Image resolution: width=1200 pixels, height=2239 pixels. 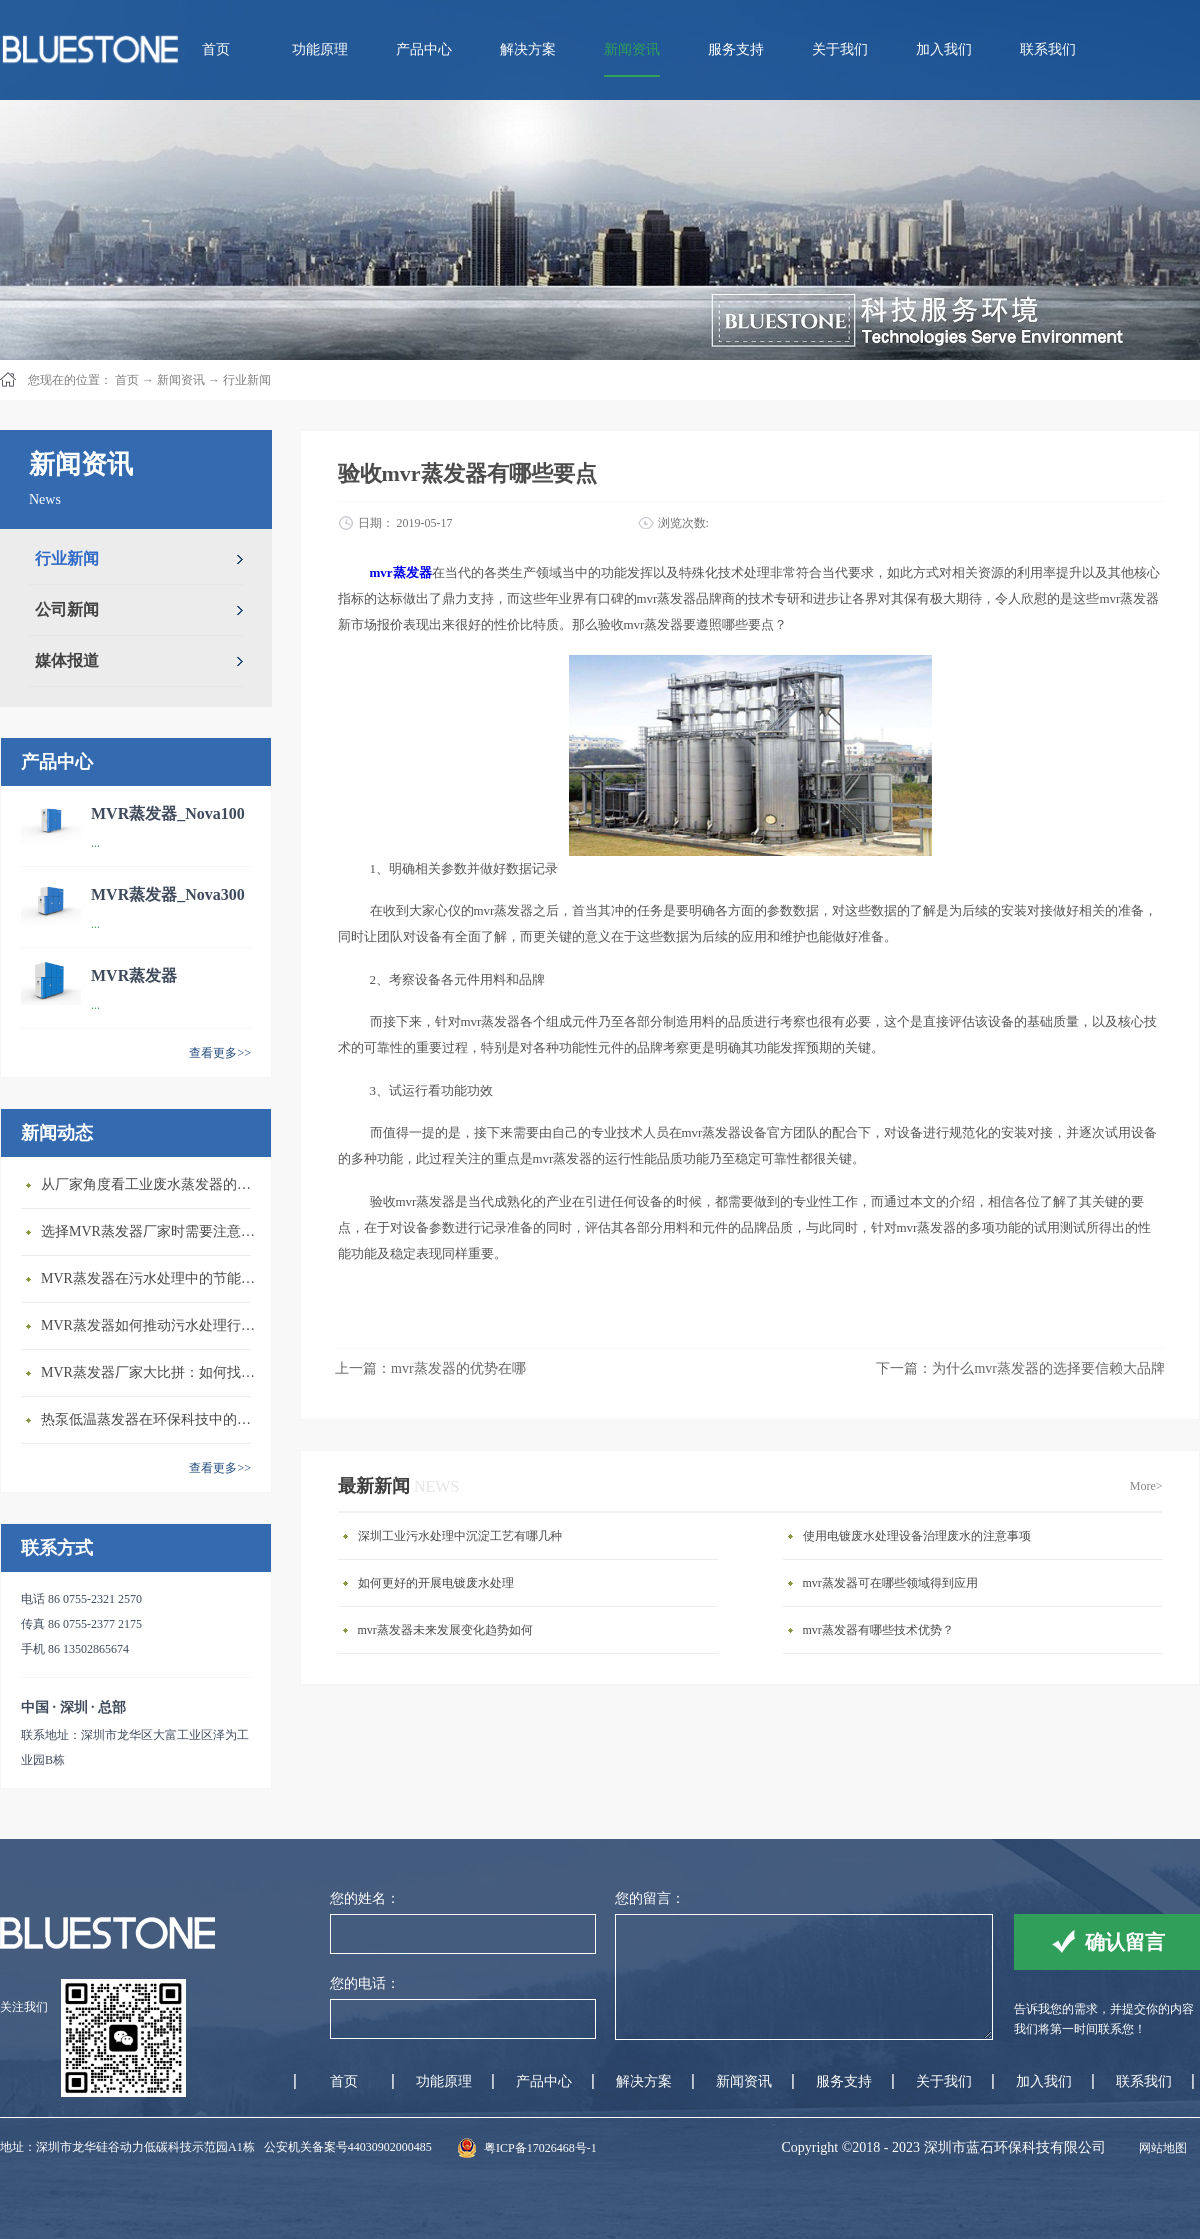 What do you see at coordinates (181, 380) in the screenshot?
I see `新闻资讯` at bounding box center [181, 380].